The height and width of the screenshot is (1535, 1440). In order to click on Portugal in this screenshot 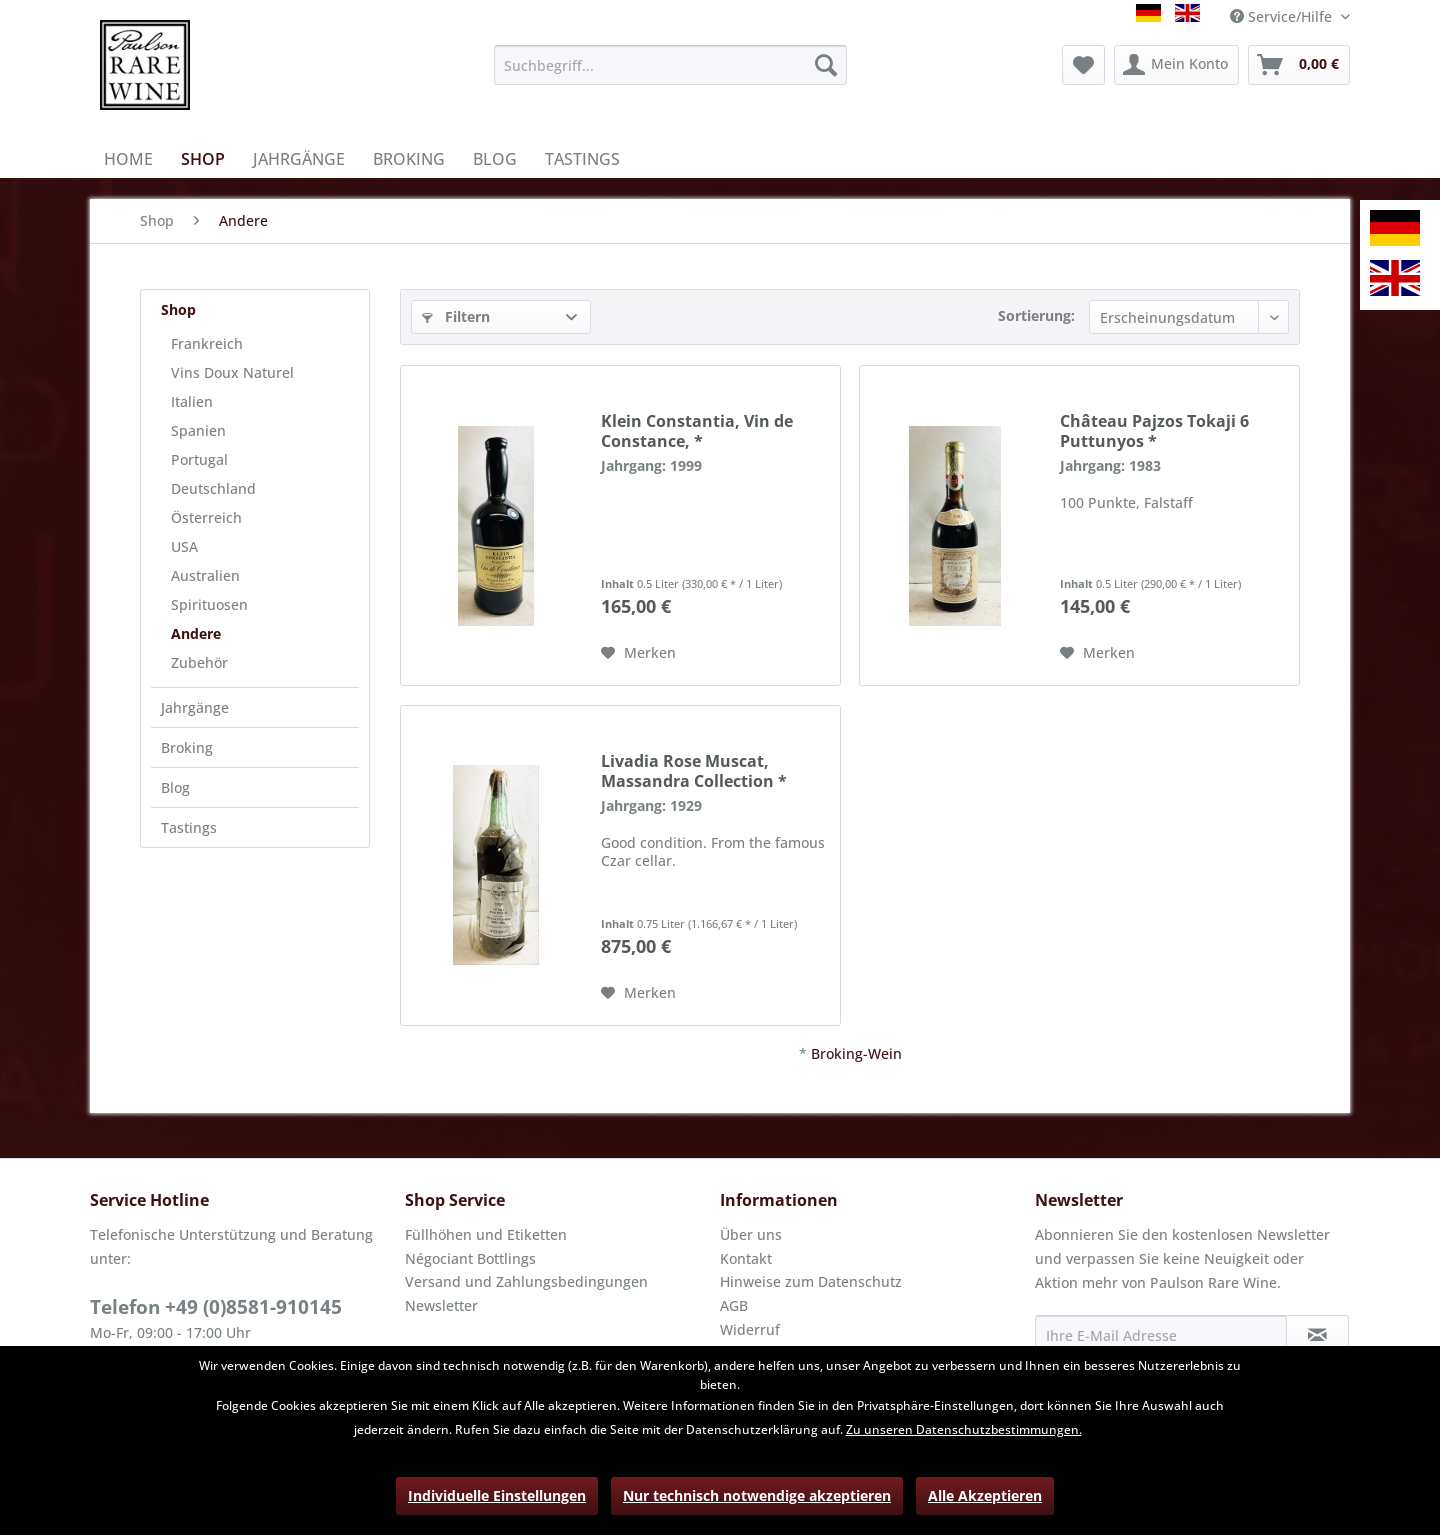, I will do `click(199, 459)`.